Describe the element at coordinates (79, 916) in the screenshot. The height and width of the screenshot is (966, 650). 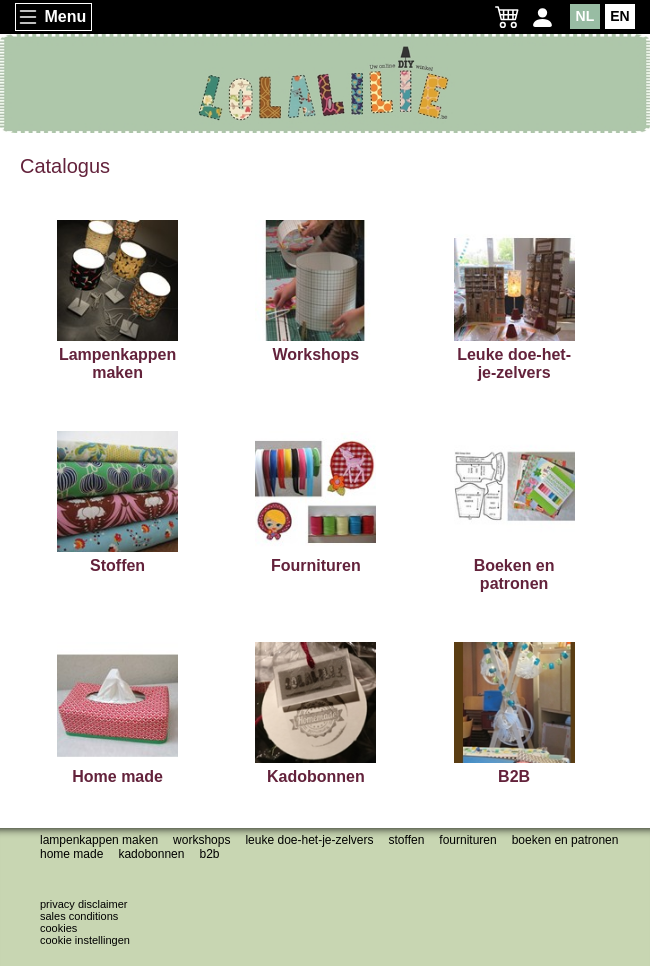
I see `Sales conditions` at that location.